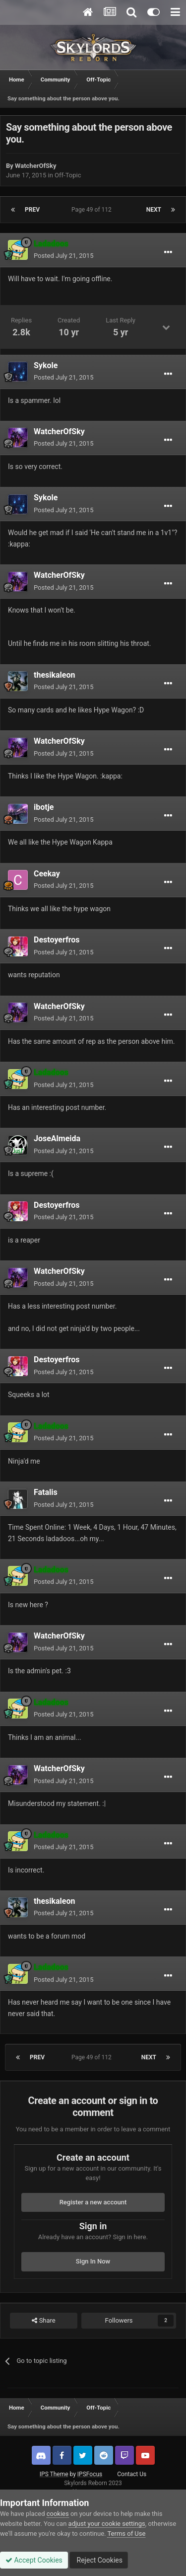  I want to click on Sign In Now, so click(93, 2261).